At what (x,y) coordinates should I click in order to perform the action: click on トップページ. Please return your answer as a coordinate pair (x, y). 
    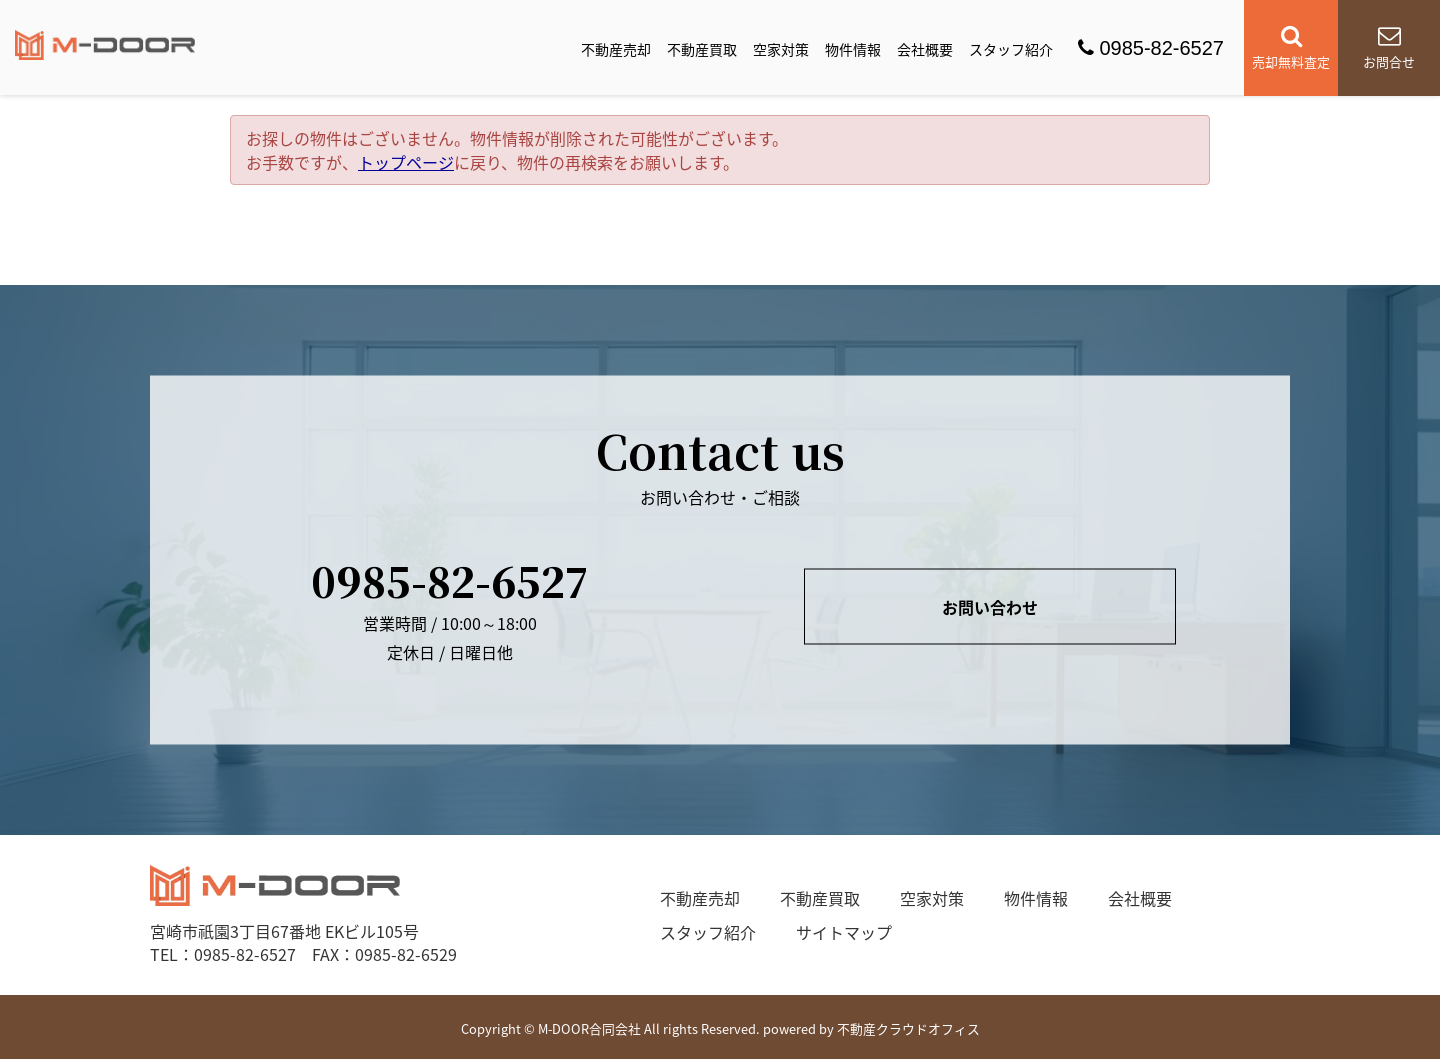
    Looking at the image, I should click on (406, 162).